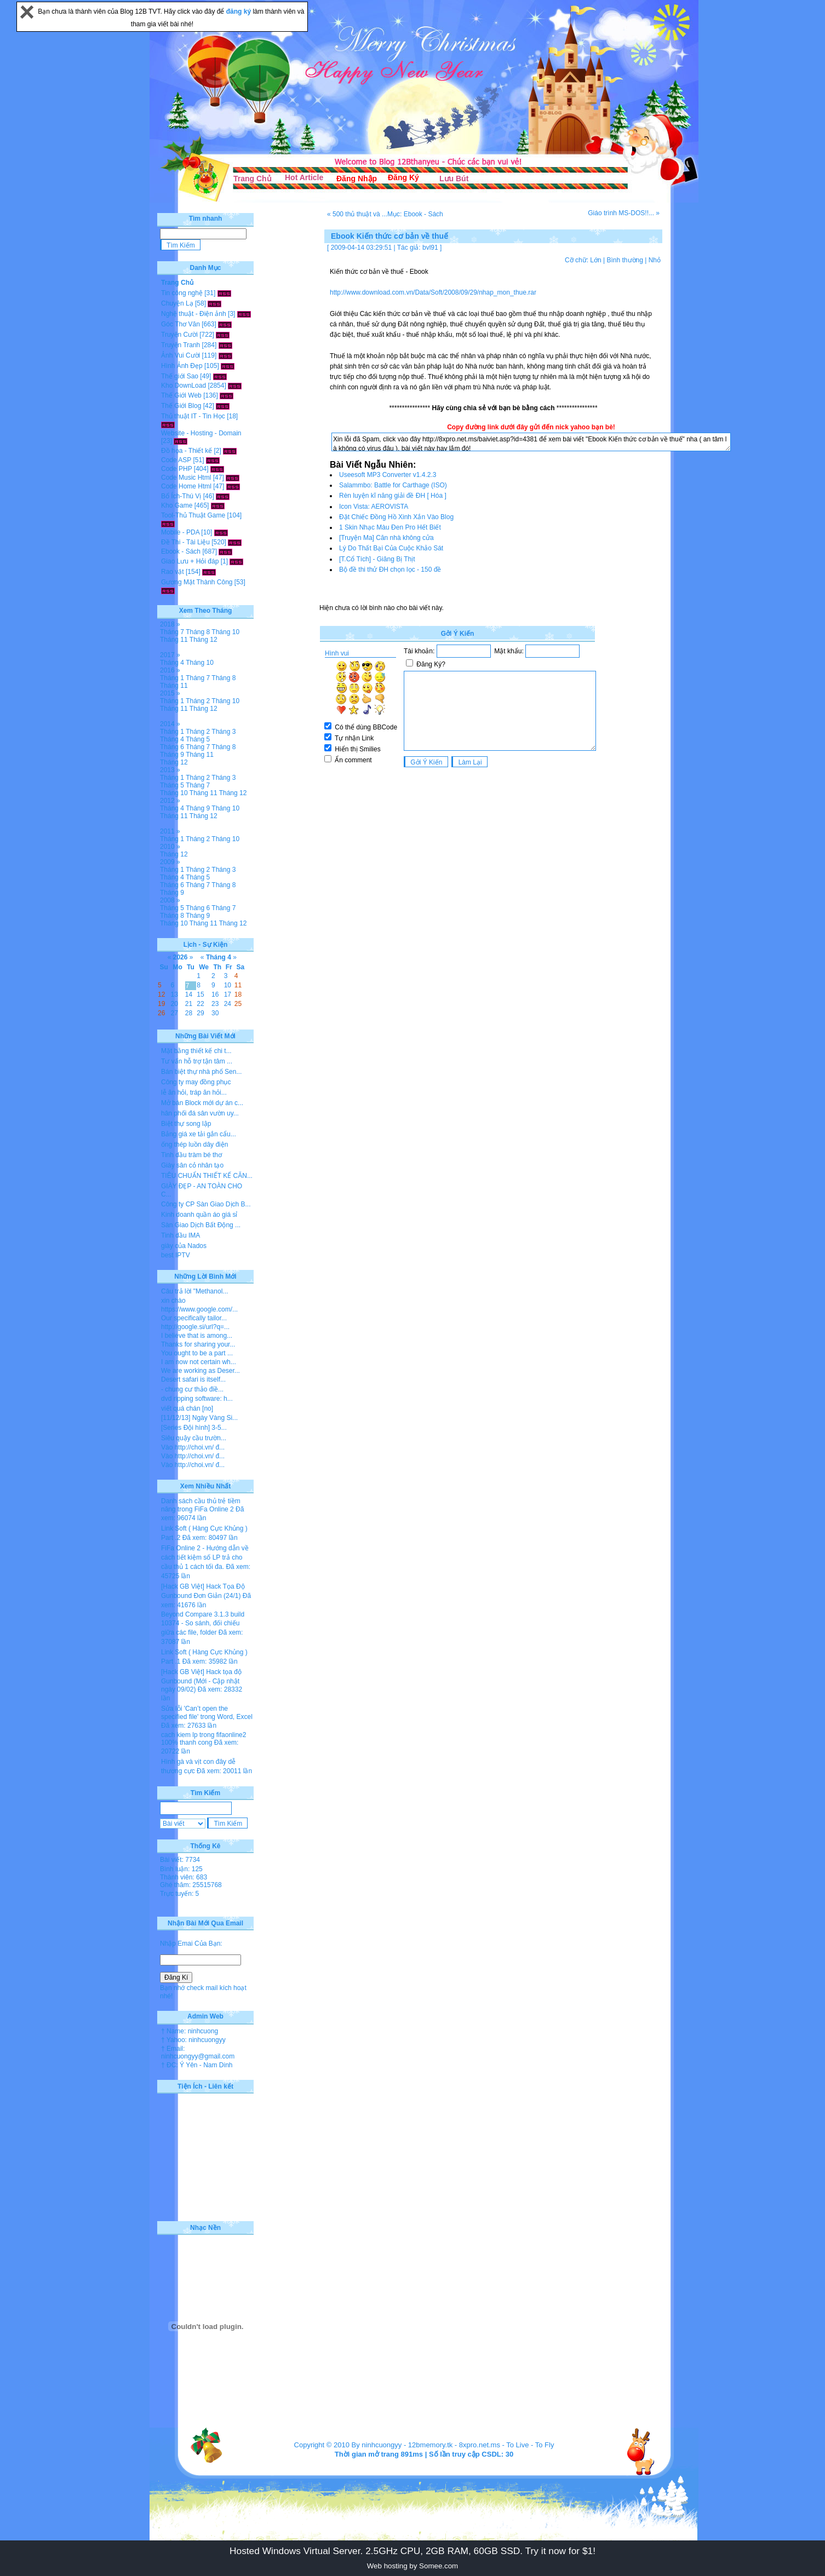 The width and height of the screenshot is (825, 2576). What do you see at coordinates (172, 632) in the screenshot?
I see `Tháng 7` at bounding box center [172, 632].